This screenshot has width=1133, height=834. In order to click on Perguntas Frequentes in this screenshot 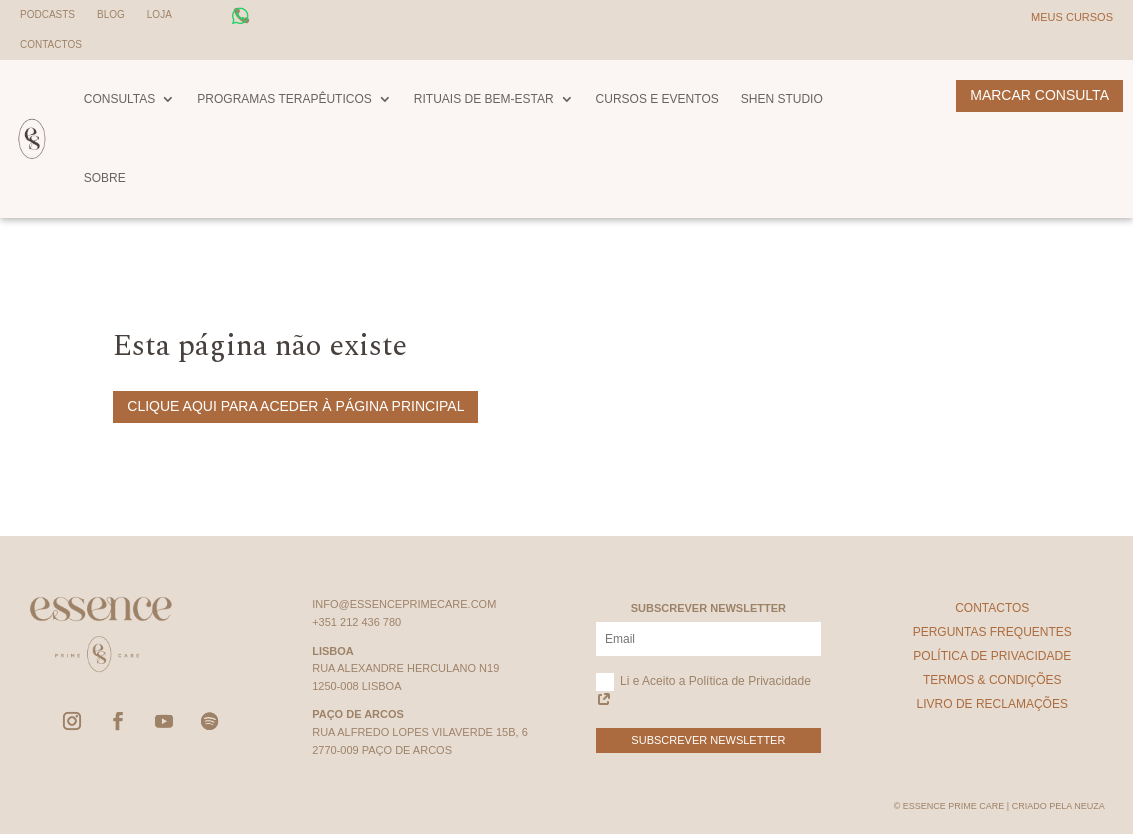, I will do `click(992, 632)`.